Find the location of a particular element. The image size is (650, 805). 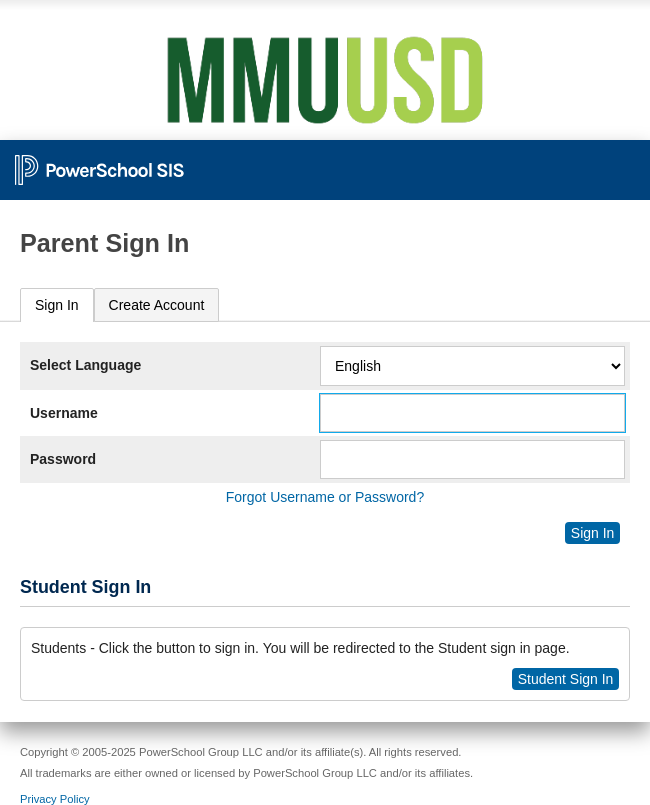

Sign In is located at coordinates (57, 305).